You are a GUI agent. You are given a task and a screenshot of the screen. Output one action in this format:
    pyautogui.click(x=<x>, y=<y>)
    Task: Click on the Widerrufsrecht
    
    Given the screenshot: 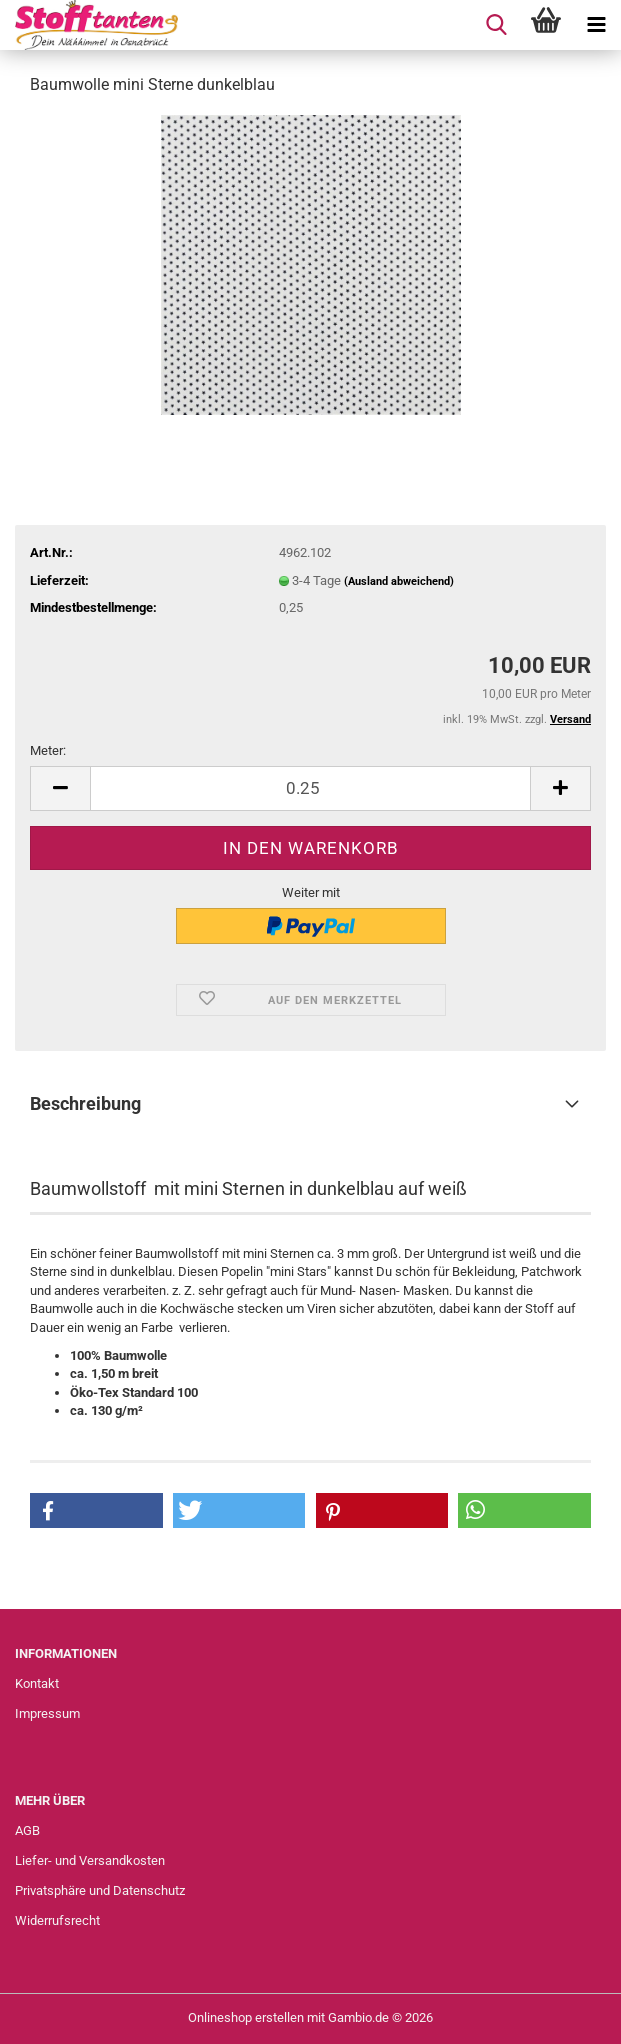 What is the action you would take?
    pyautogui.click(x=57, y=1920)
    